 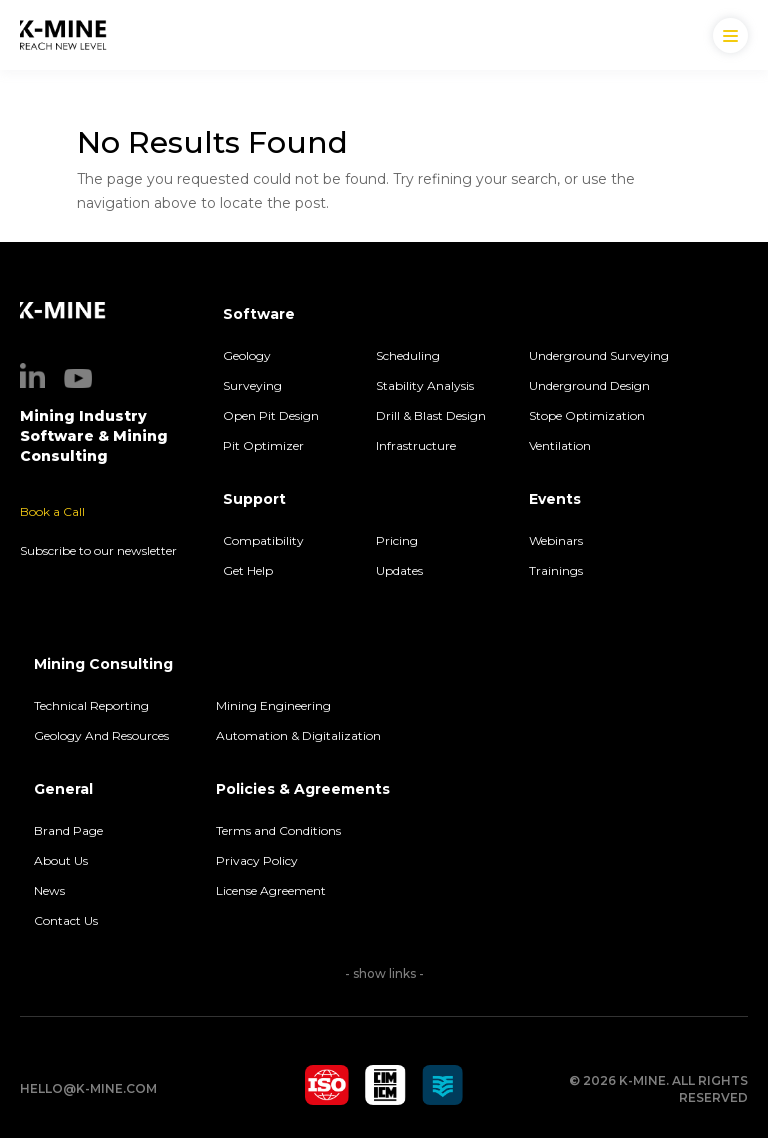 I want to click on About Us, so click(x=61, y=860).